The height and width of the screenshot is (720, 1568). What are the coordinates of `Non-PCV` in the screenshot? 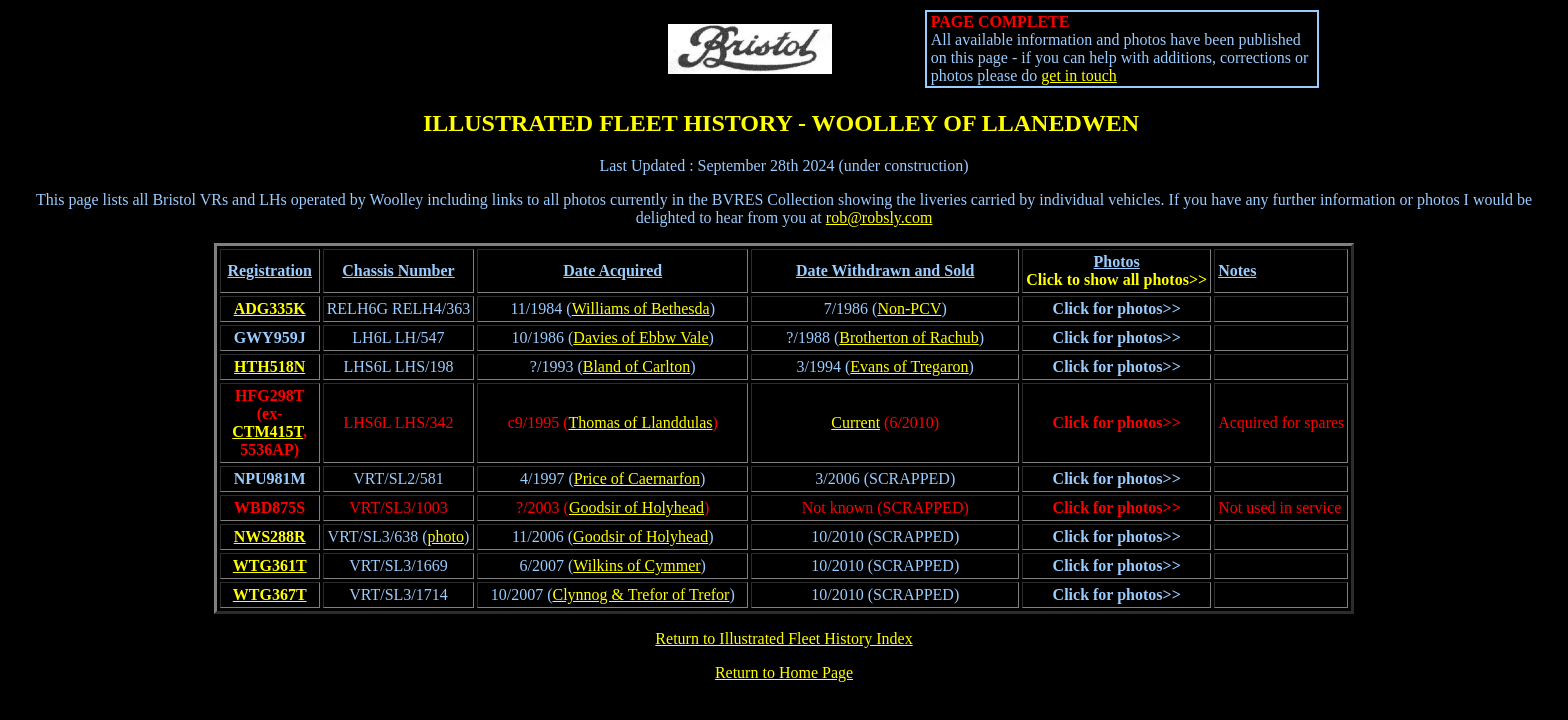 It's located at (909, 308).